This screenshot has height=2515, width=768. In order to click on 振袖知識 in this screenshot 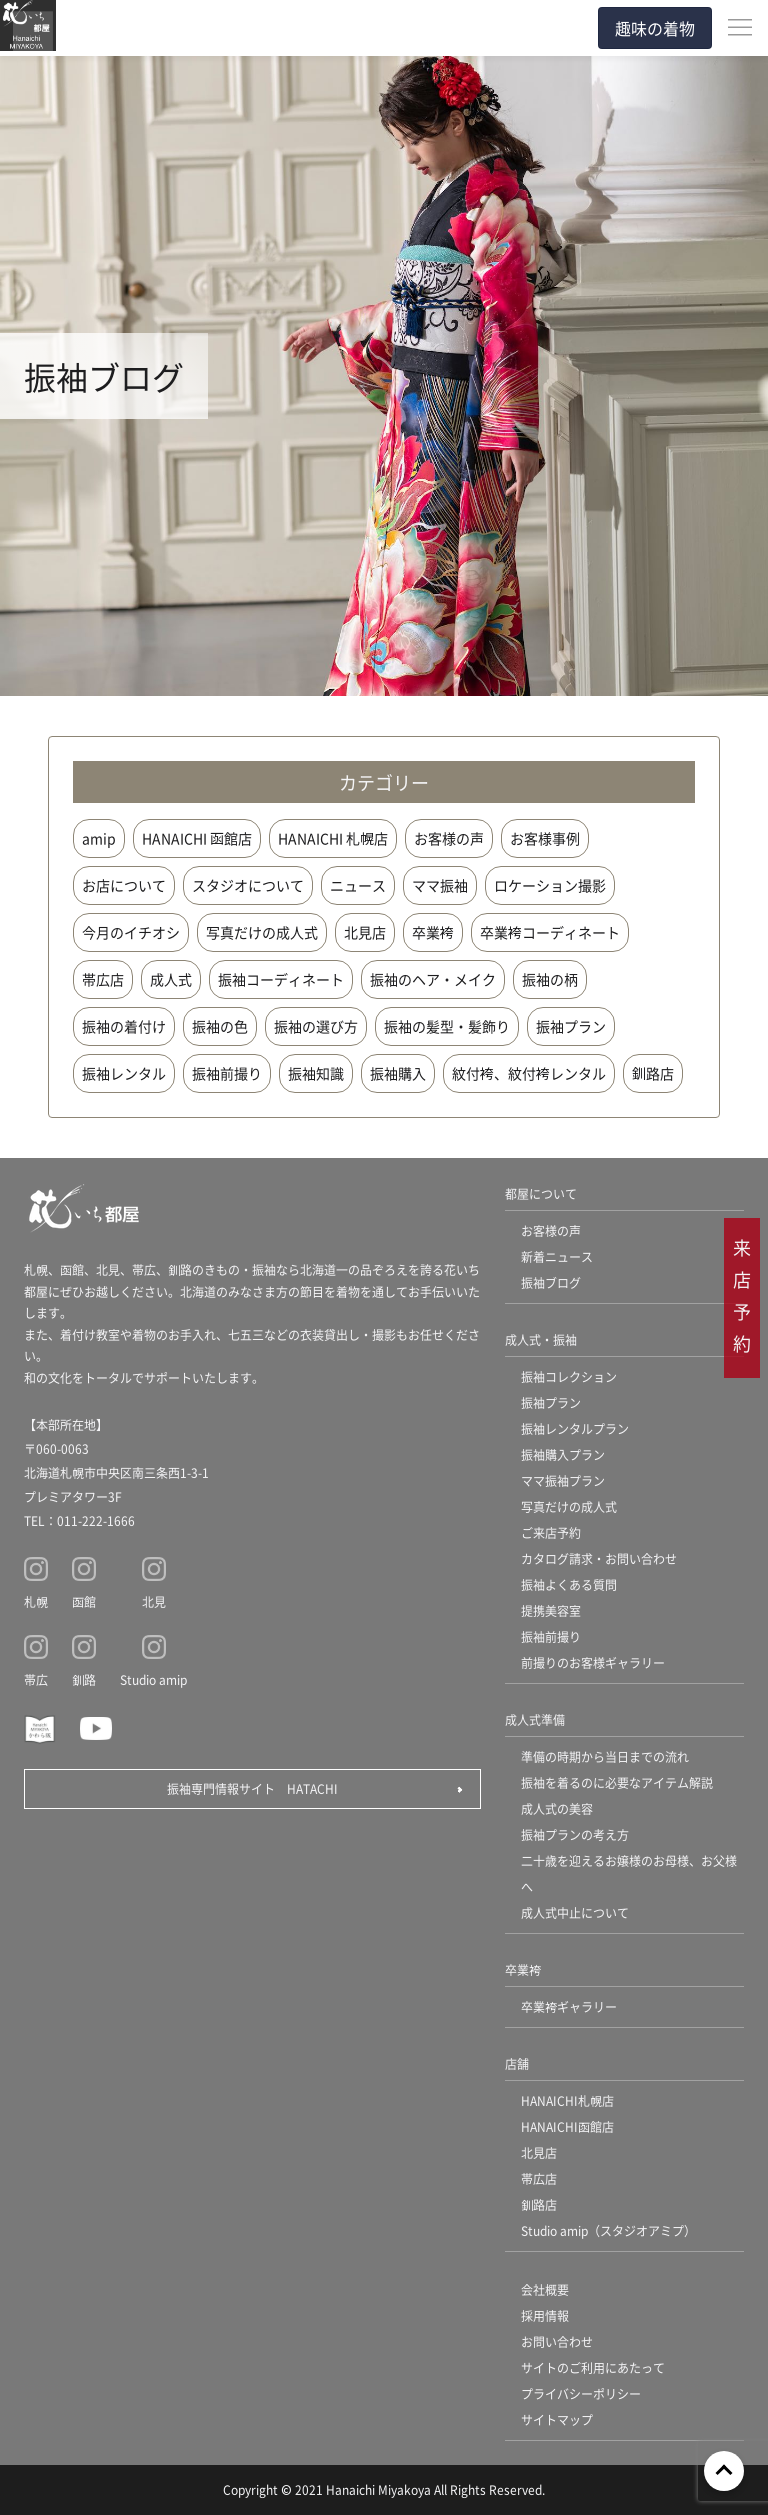, I will do `click(316, 1073)`.